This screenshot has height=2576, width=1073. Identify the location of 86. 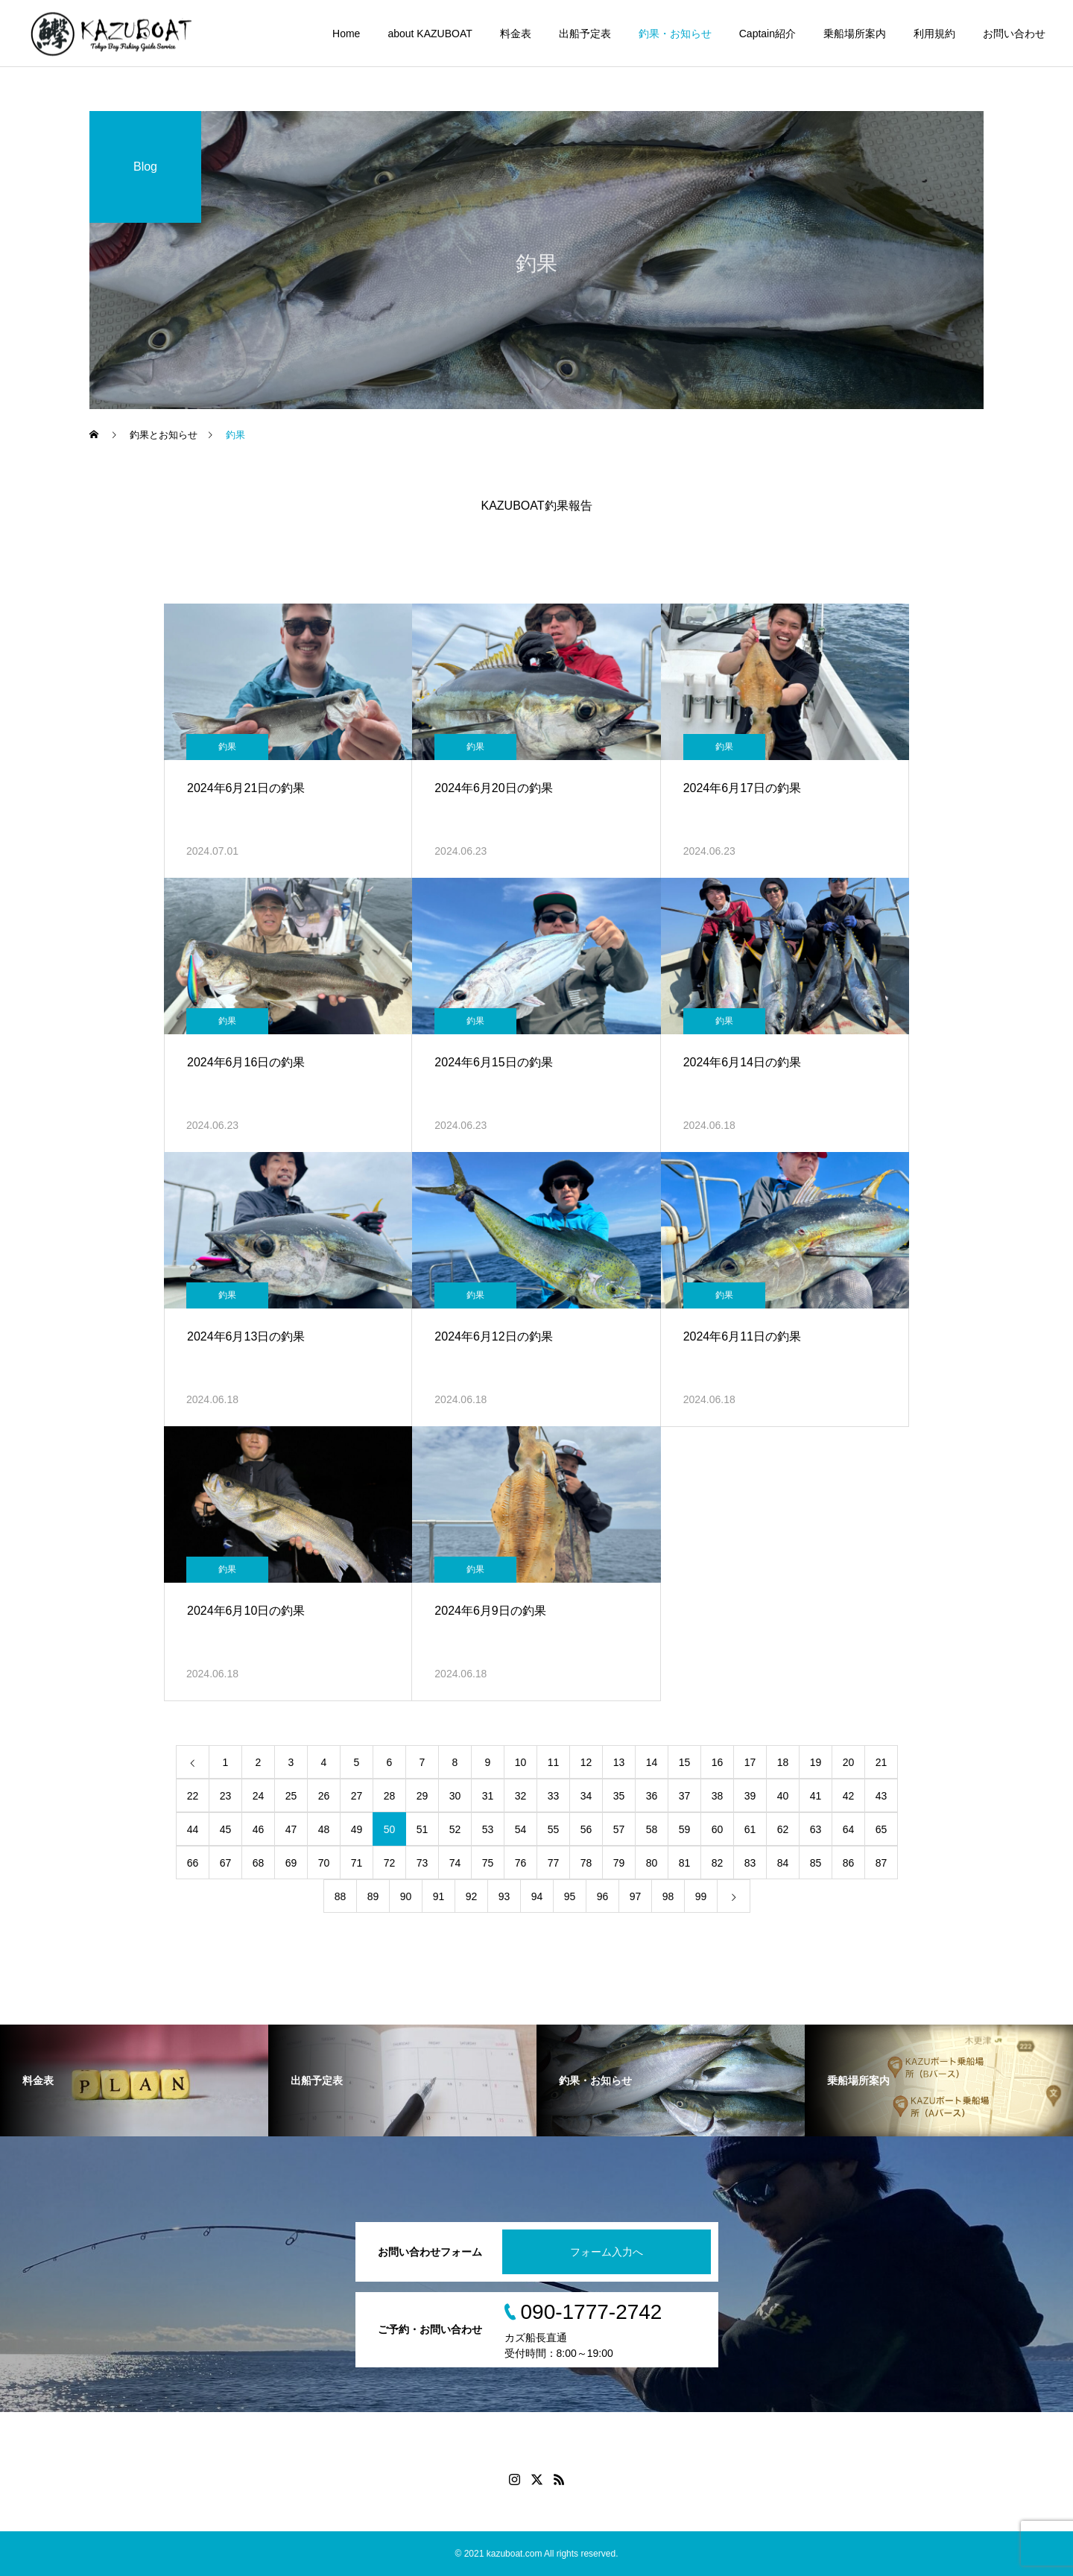
(849, 1863).